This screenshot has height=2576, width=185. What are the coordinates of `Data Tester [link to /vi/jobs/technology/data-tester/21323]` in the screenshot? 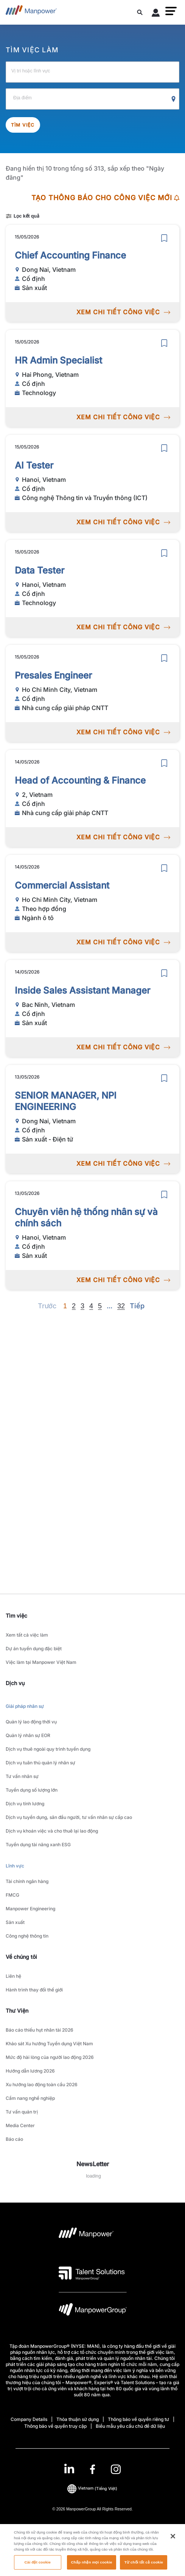 It's located at (39, 570).